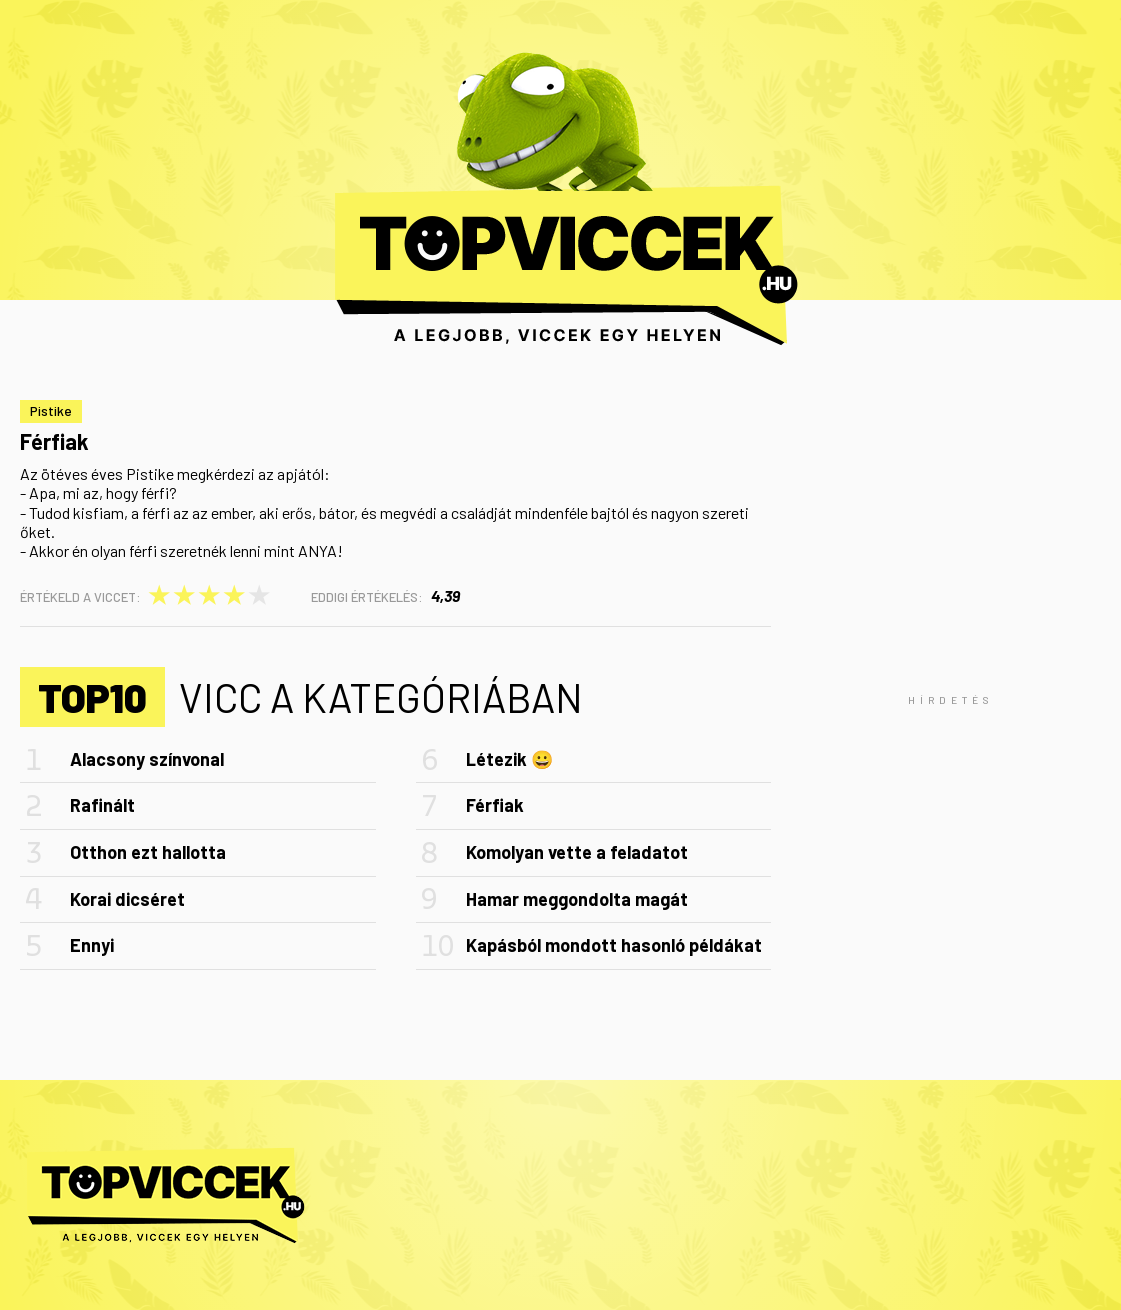  What do you see at coordinates (577, 899) in the screenshot?
I see `Hamar meggondolta magát` at bounding box center [577, 899].